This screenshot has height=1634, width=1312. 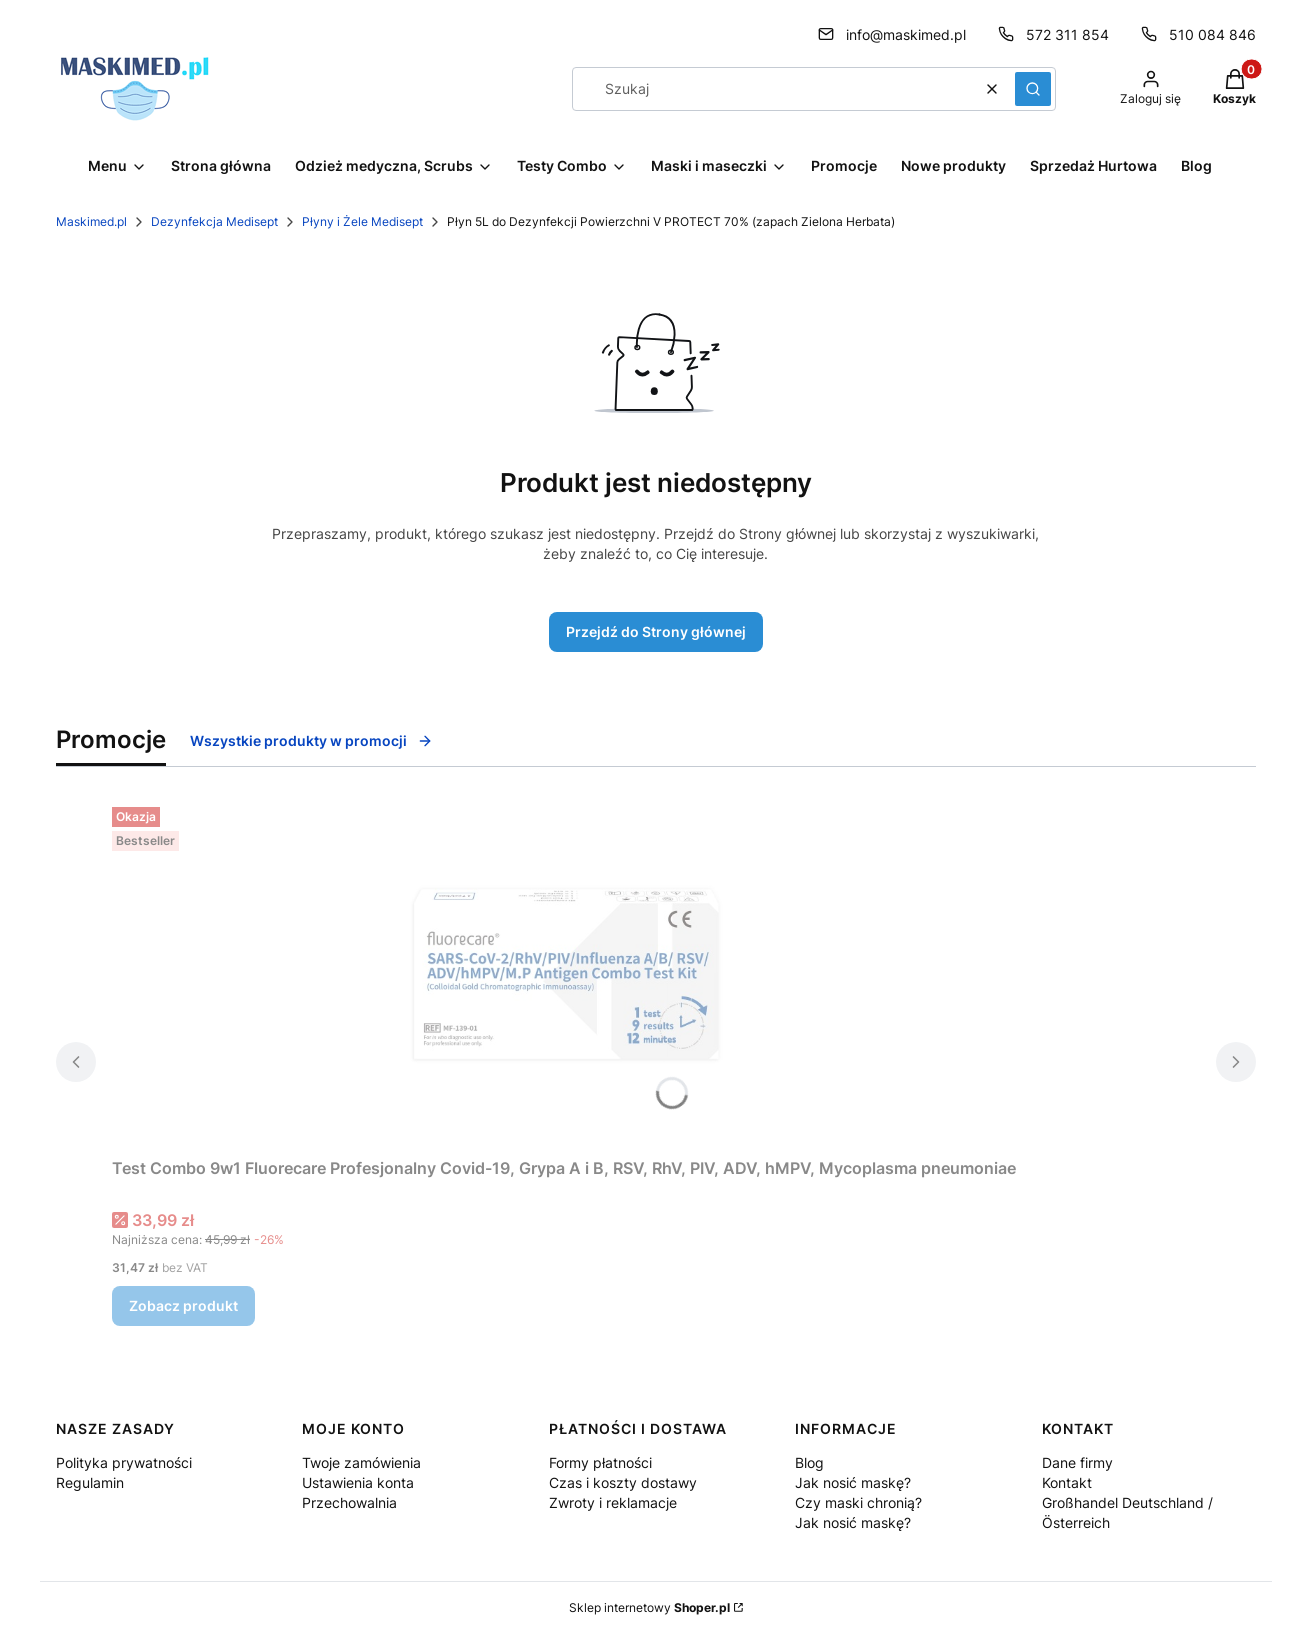 I want to click on Dane firmy, so click(x=1077, y=1462).